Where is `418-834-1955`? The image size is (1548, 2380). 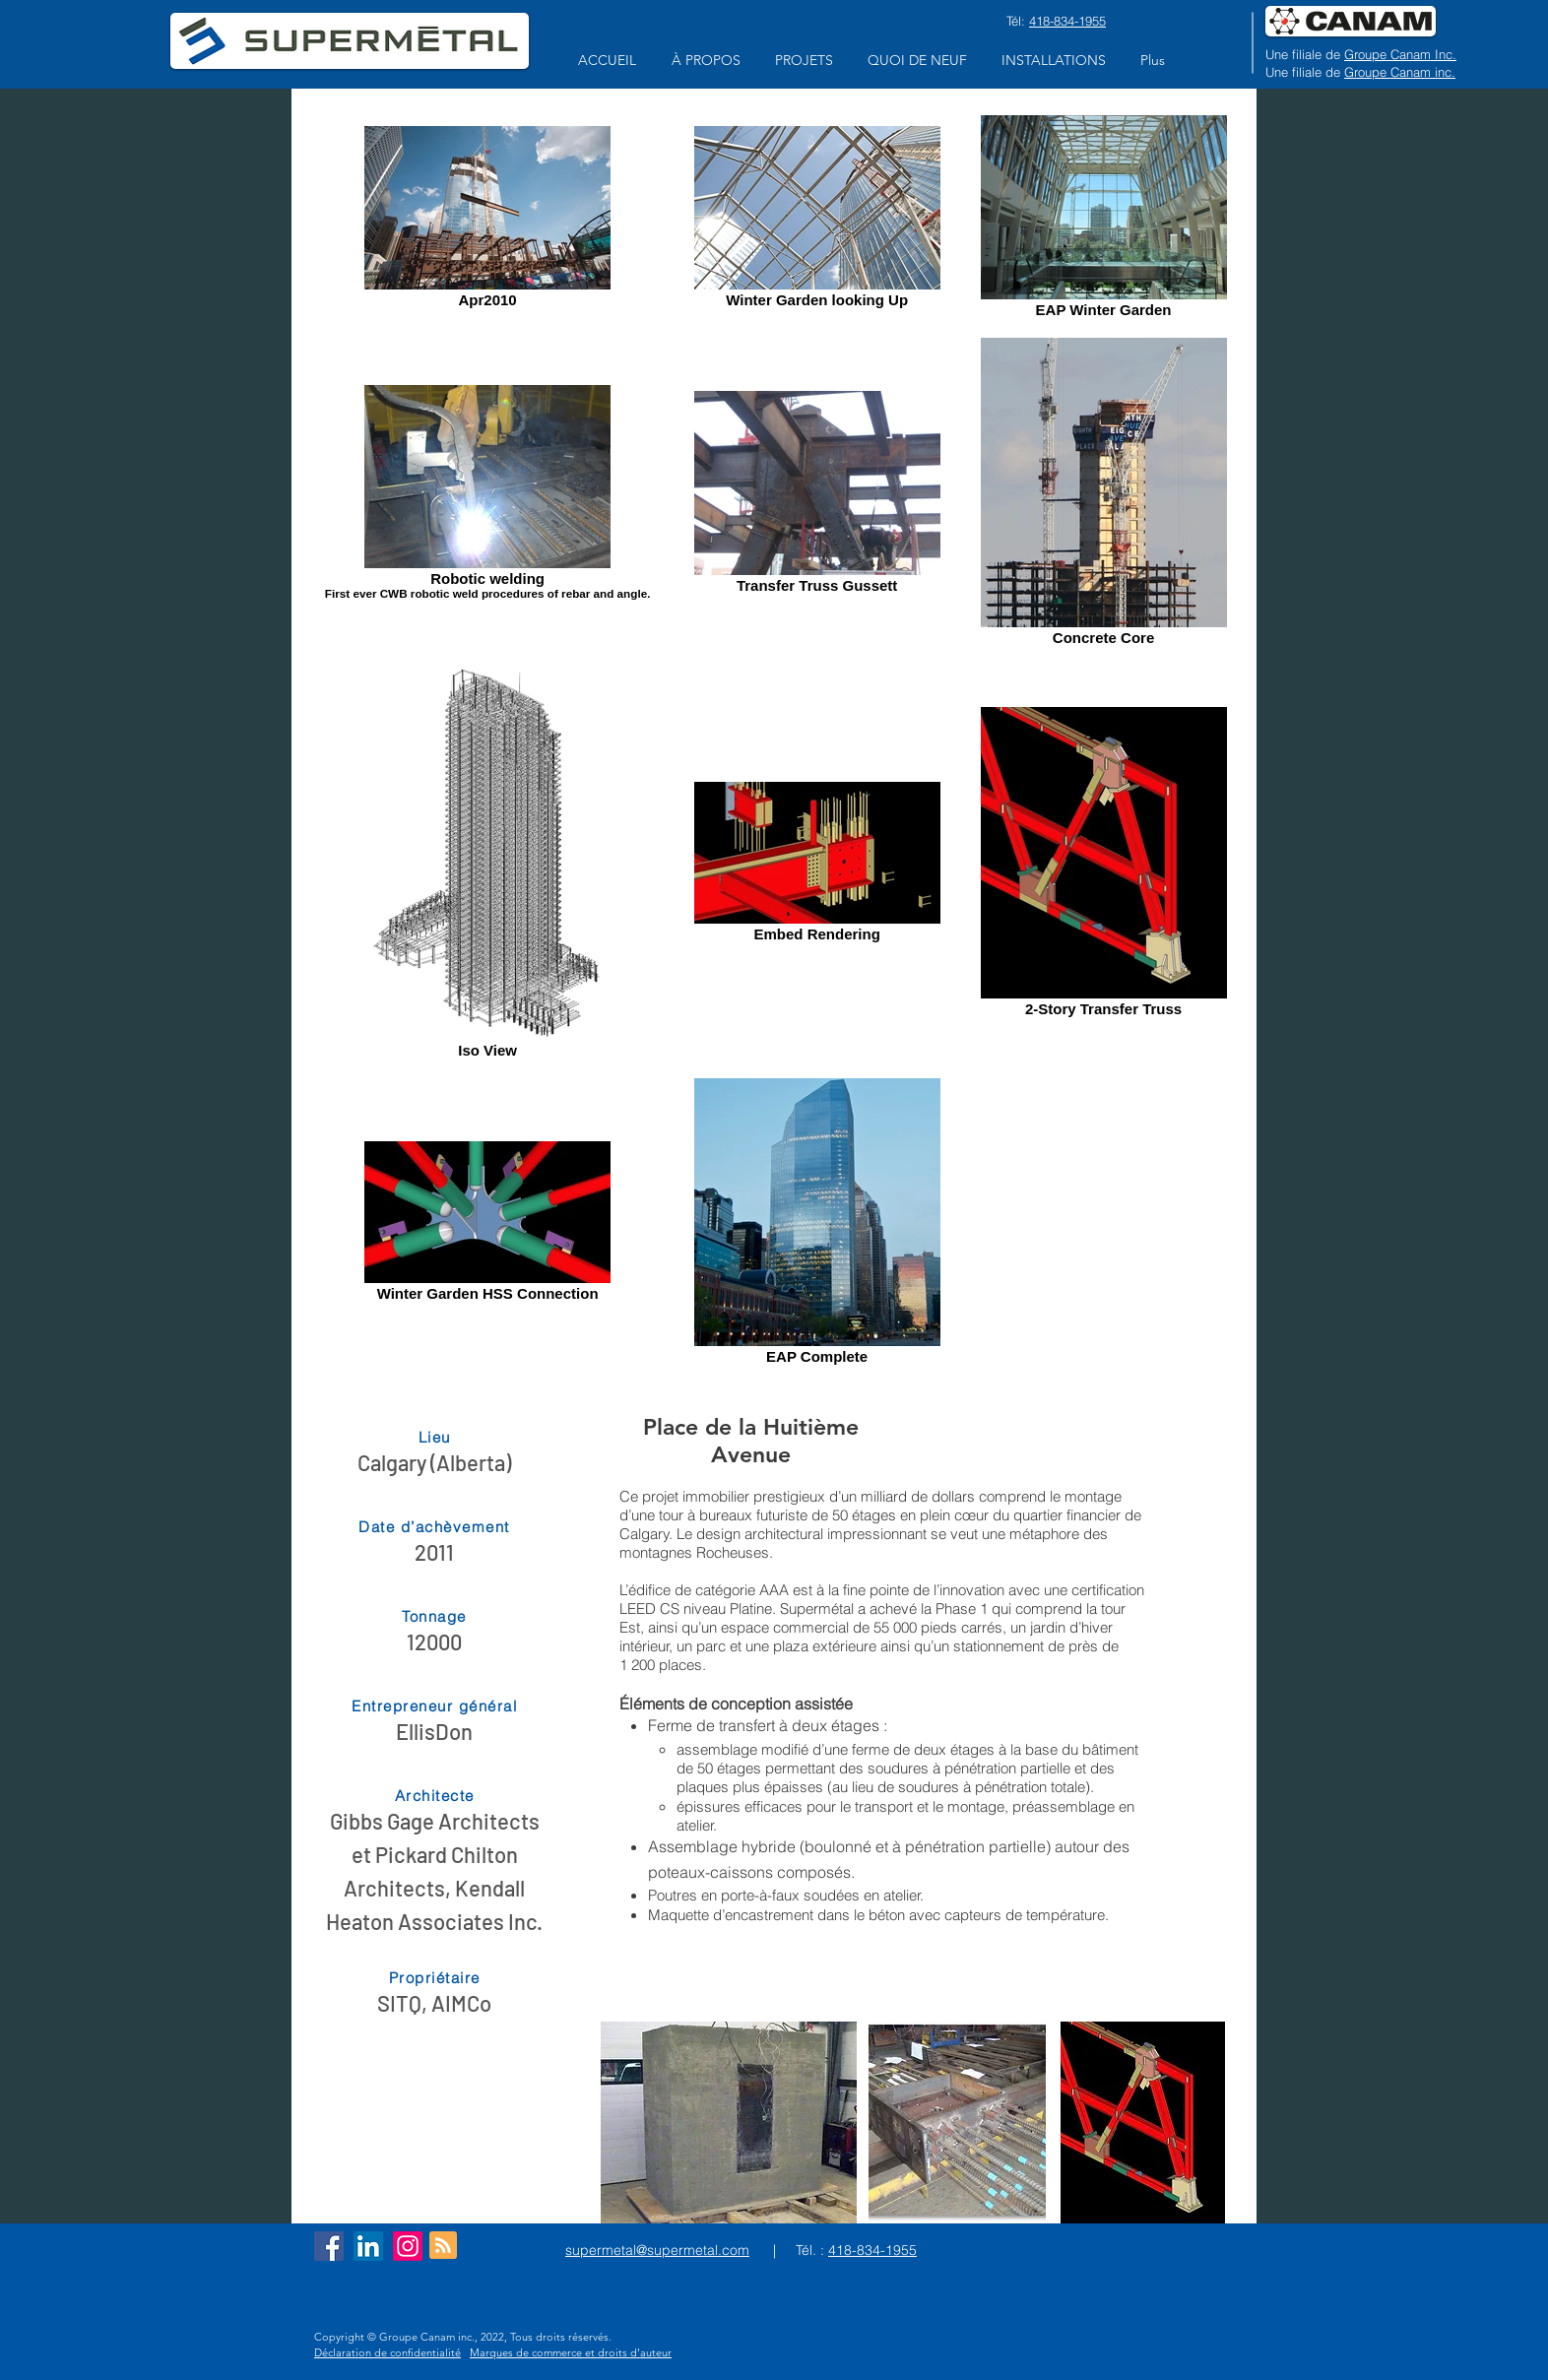 418-834-1955 is located at coordinates (1067, 21).